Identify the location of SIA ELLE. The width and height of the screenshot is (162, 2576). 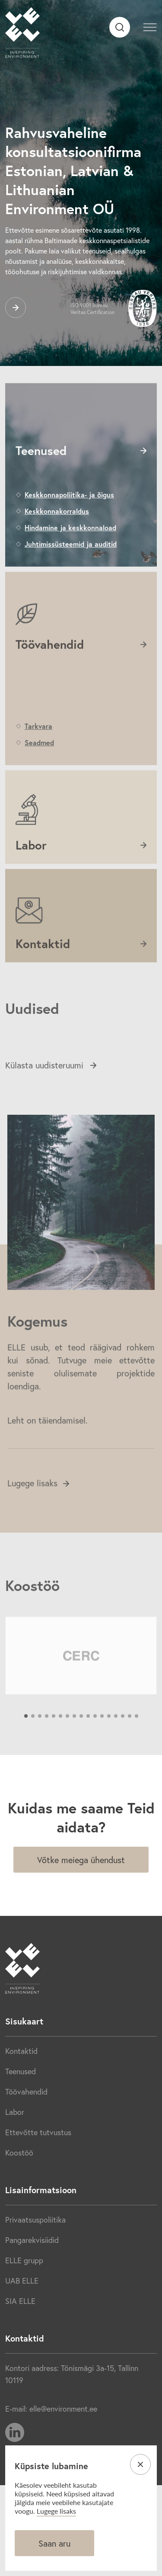
(20, 2301).